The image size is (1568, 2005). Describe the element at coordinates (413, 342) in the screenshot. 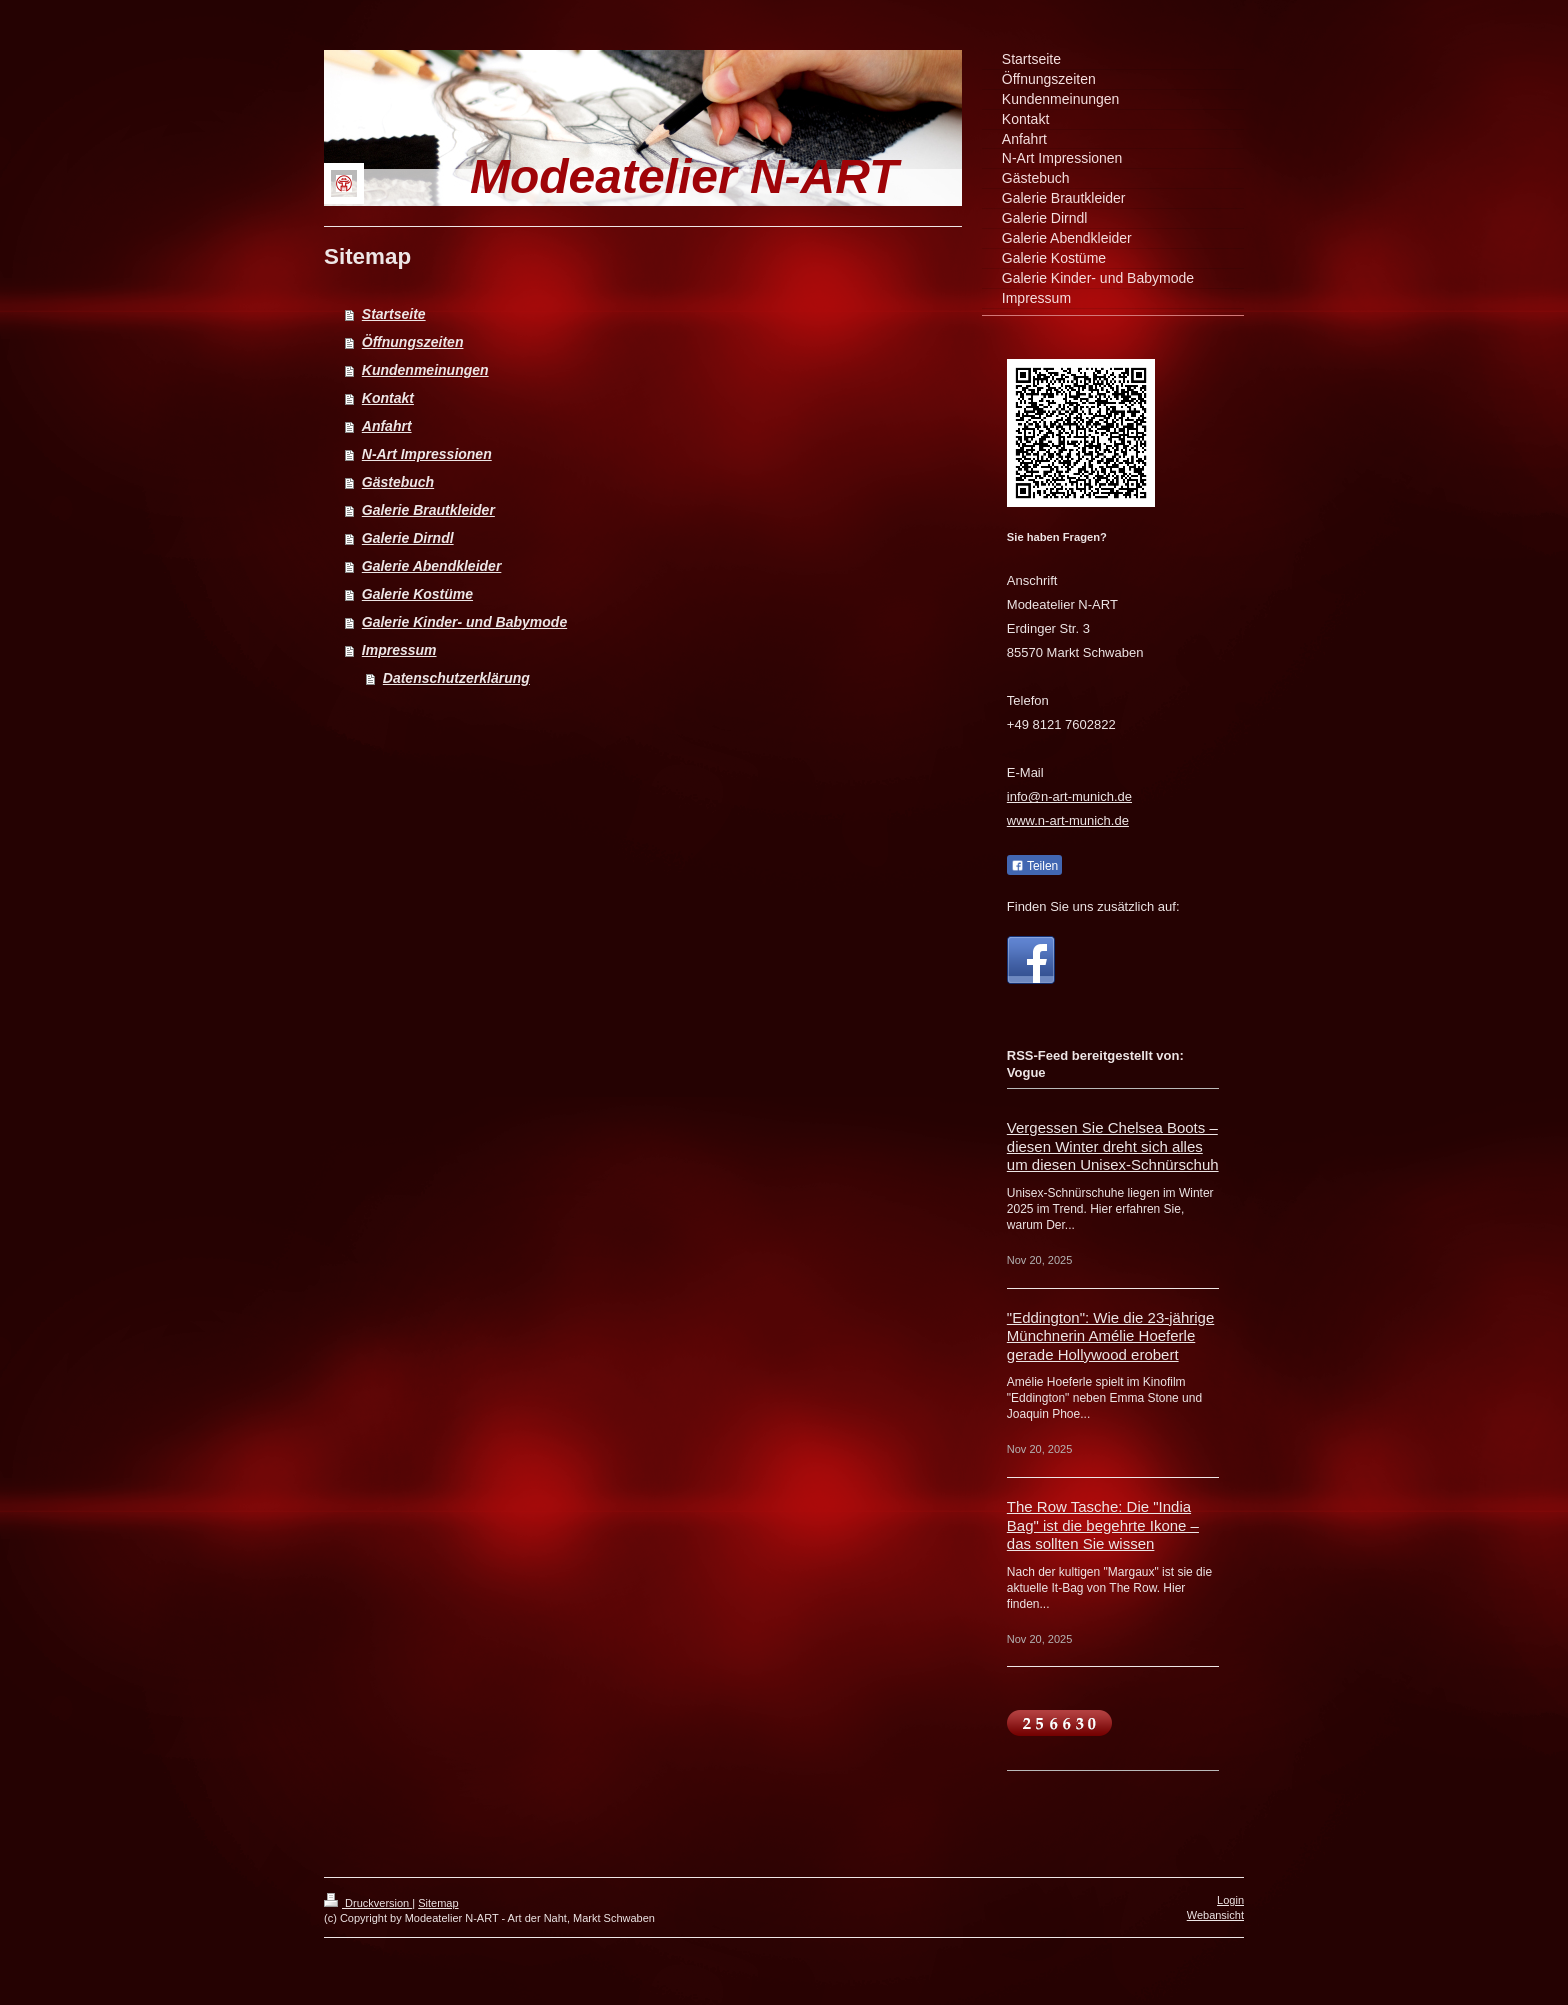

I see `Öffnungszeiten` at that location.